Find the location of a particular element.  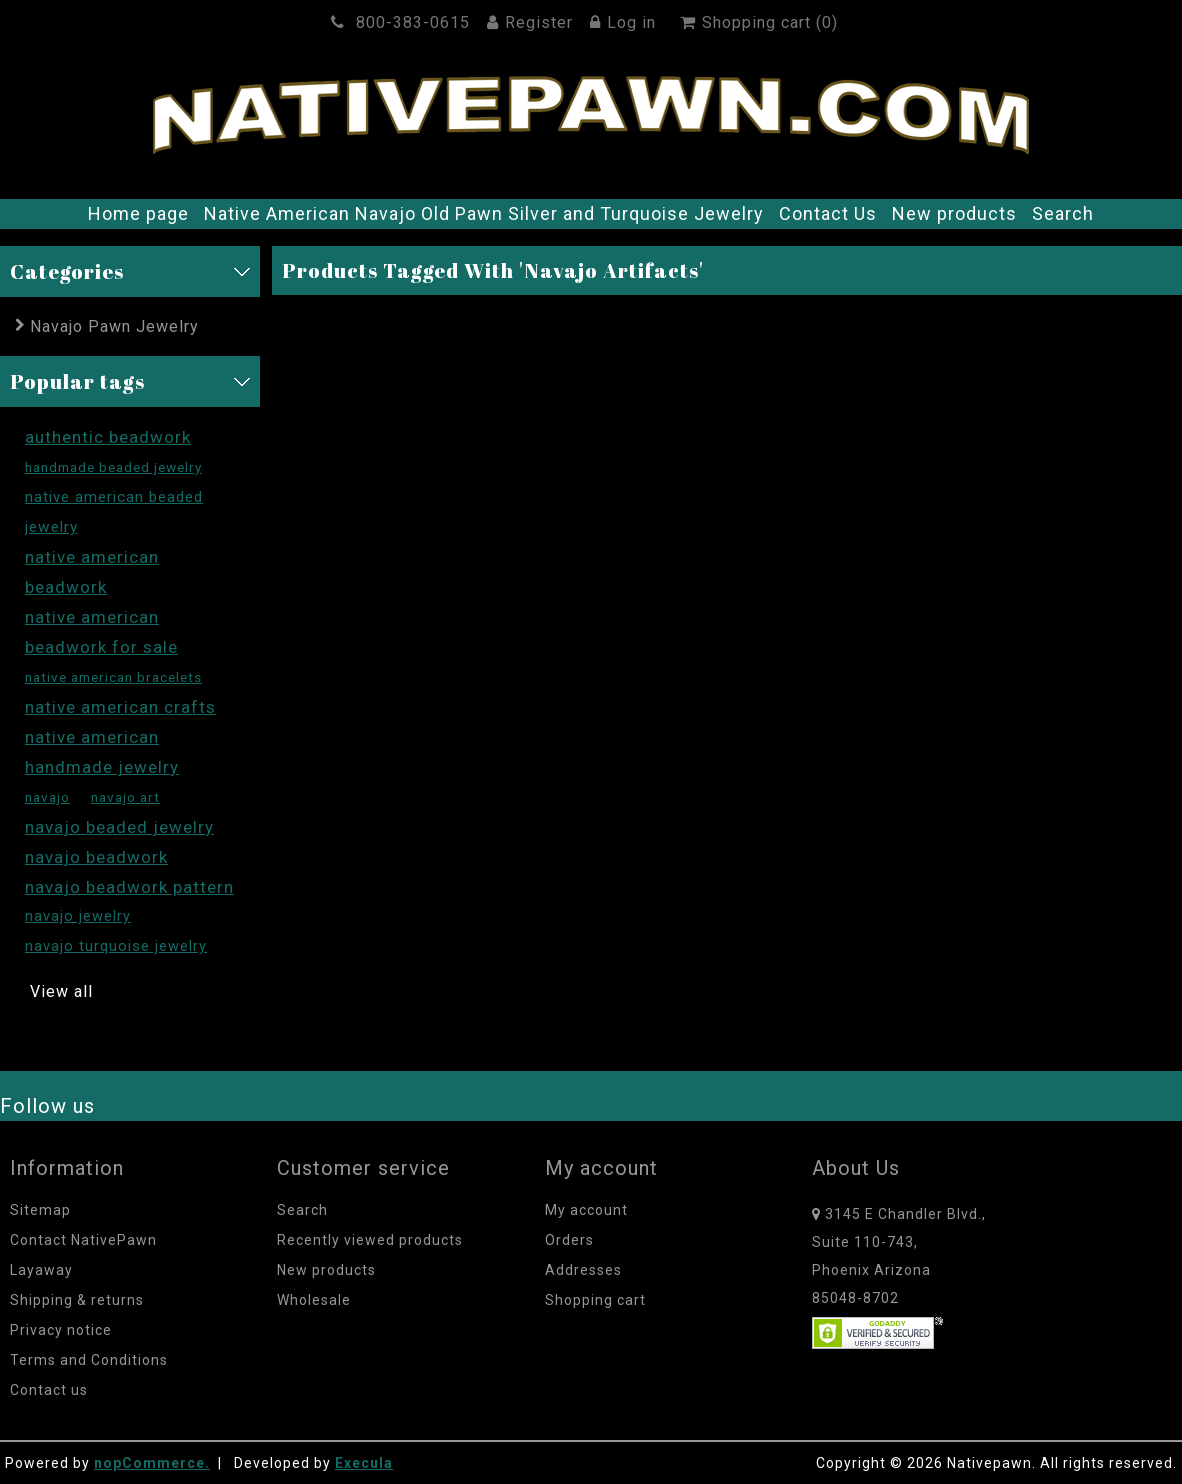

Log in is located at coordinates (626, 22).